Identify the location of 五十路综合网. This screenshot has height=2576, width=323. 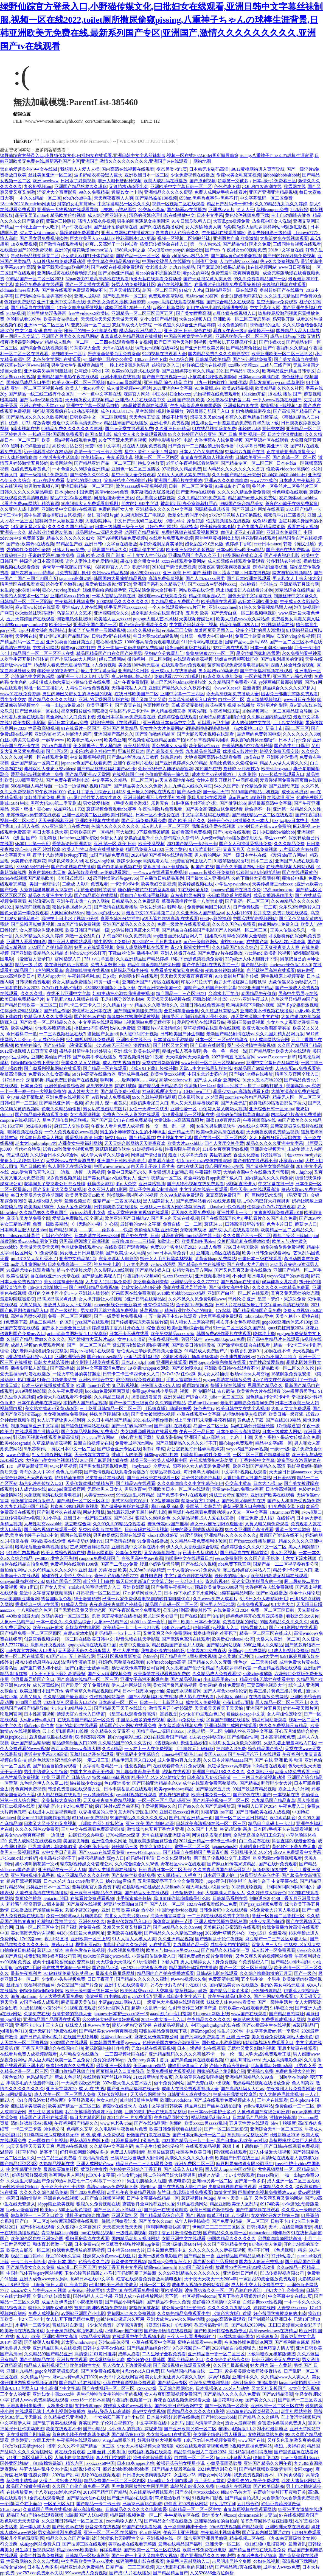
(82, 1656).